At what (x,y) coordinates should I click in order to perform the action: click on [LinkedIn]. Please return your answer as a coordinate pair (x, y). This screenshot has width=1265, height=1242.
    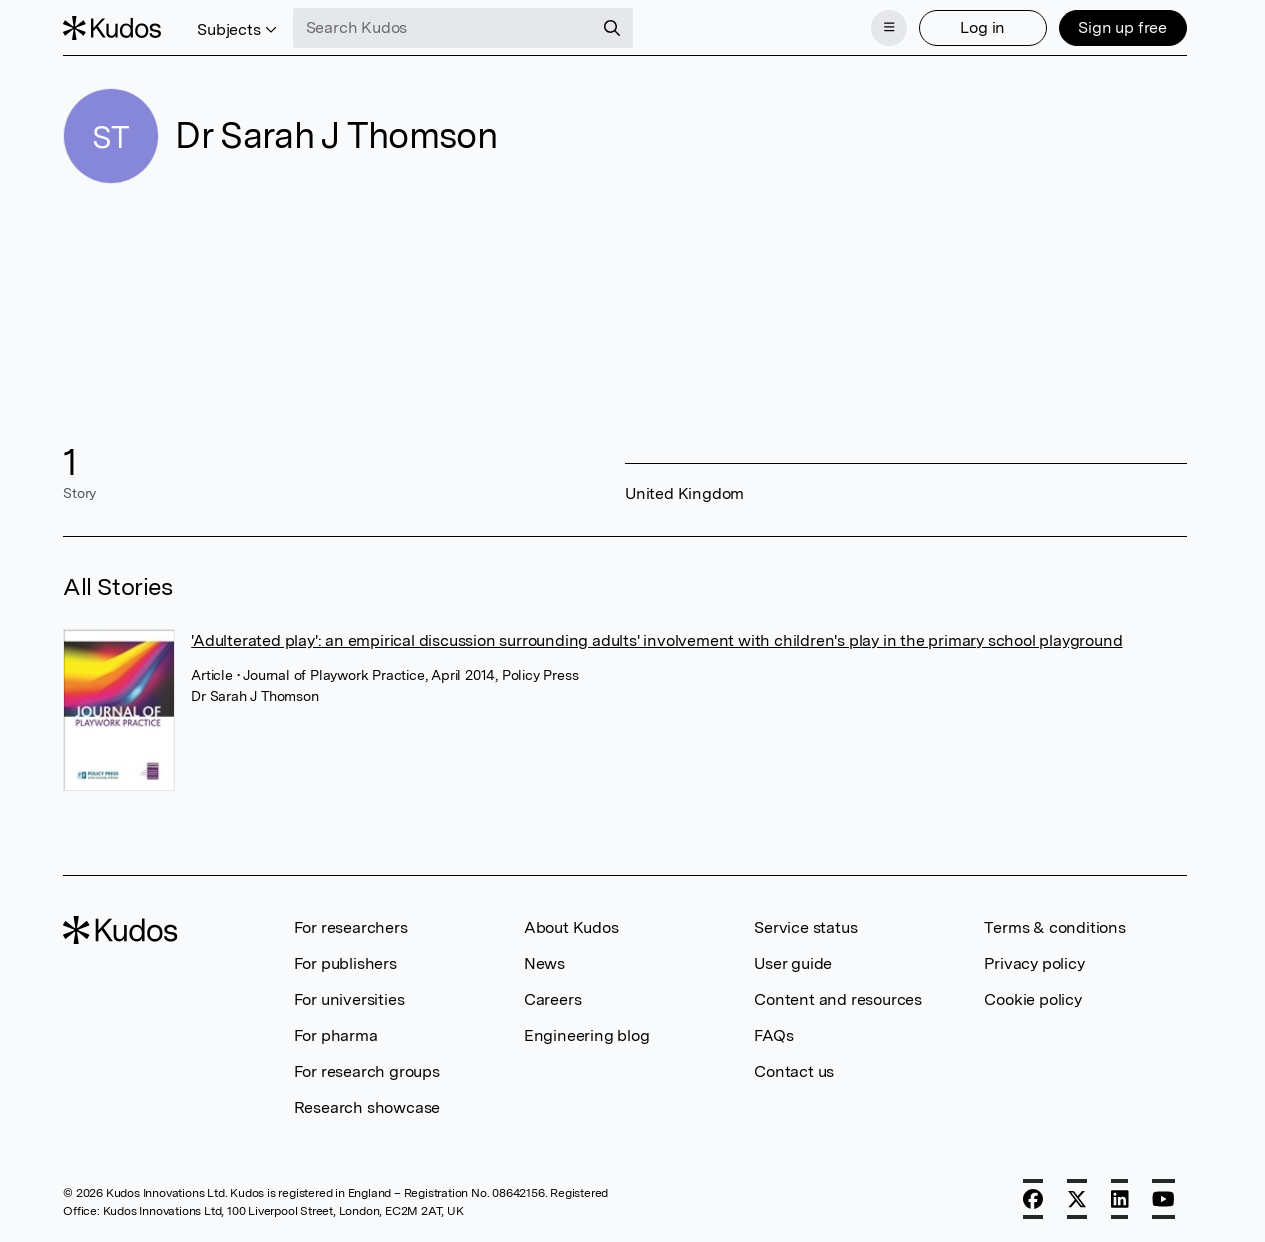
    Looking at the image, I should click on (1120, 1199).